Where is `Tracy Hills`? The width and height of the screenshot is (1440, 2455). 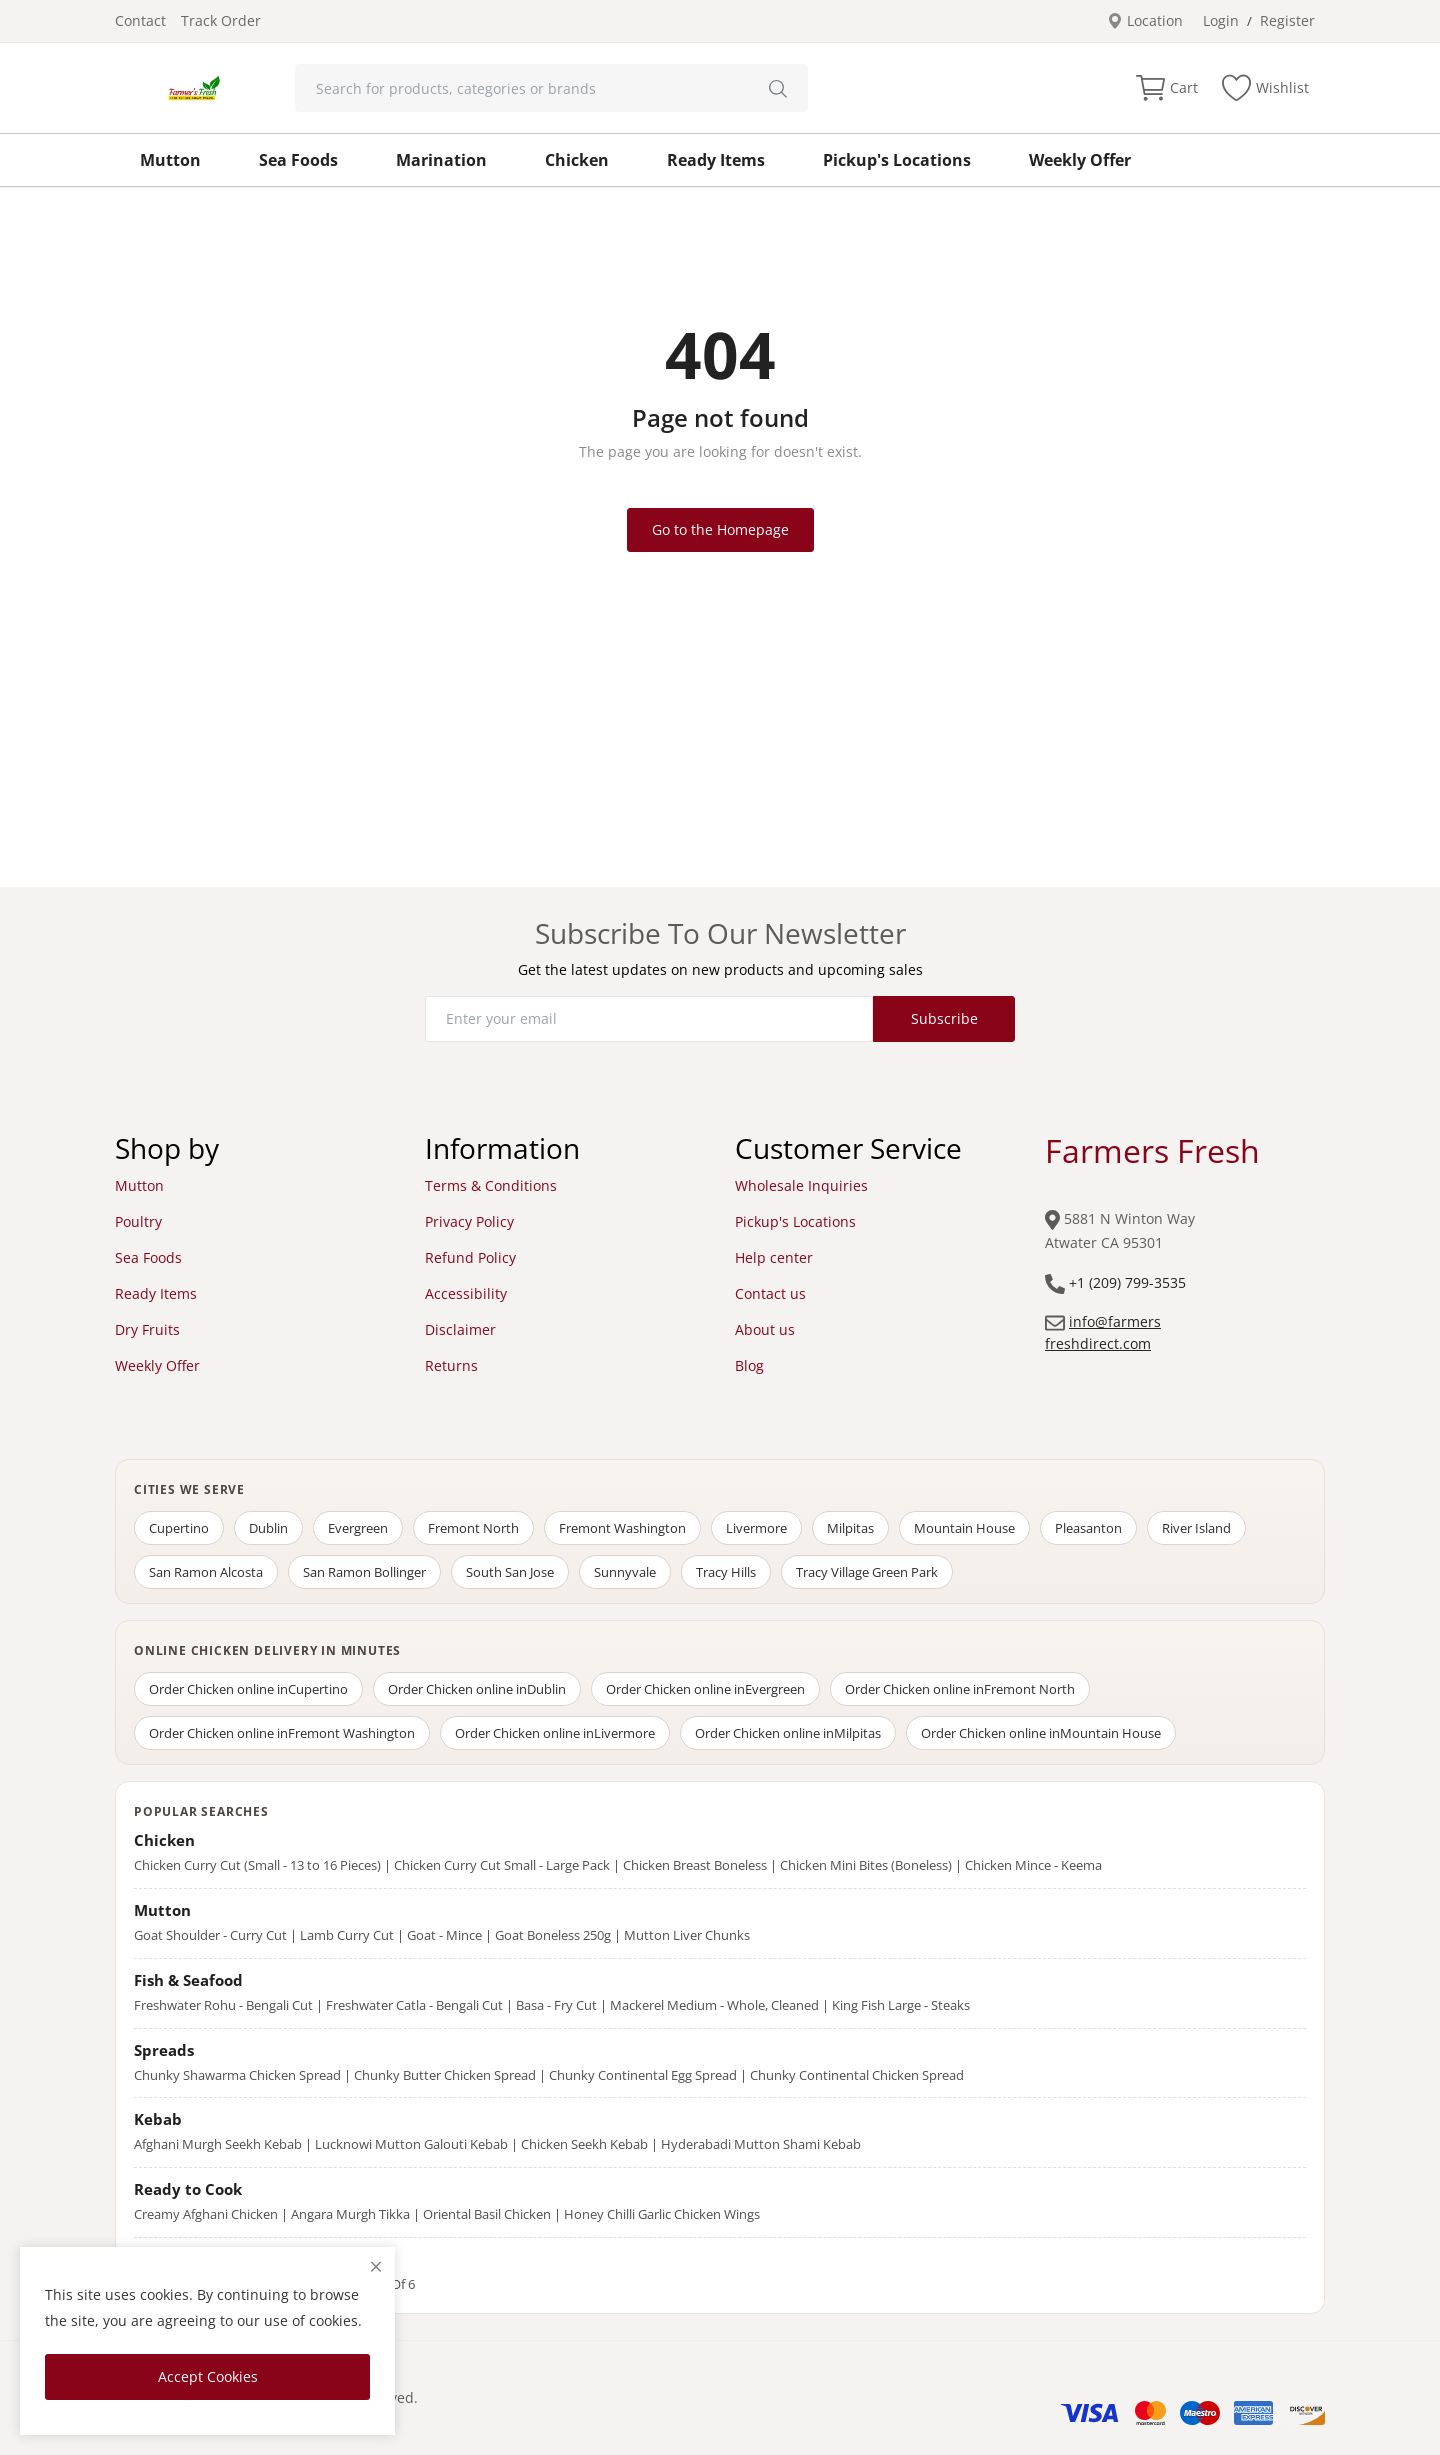 Tracy Hills is located at coordinates (726, 1572).